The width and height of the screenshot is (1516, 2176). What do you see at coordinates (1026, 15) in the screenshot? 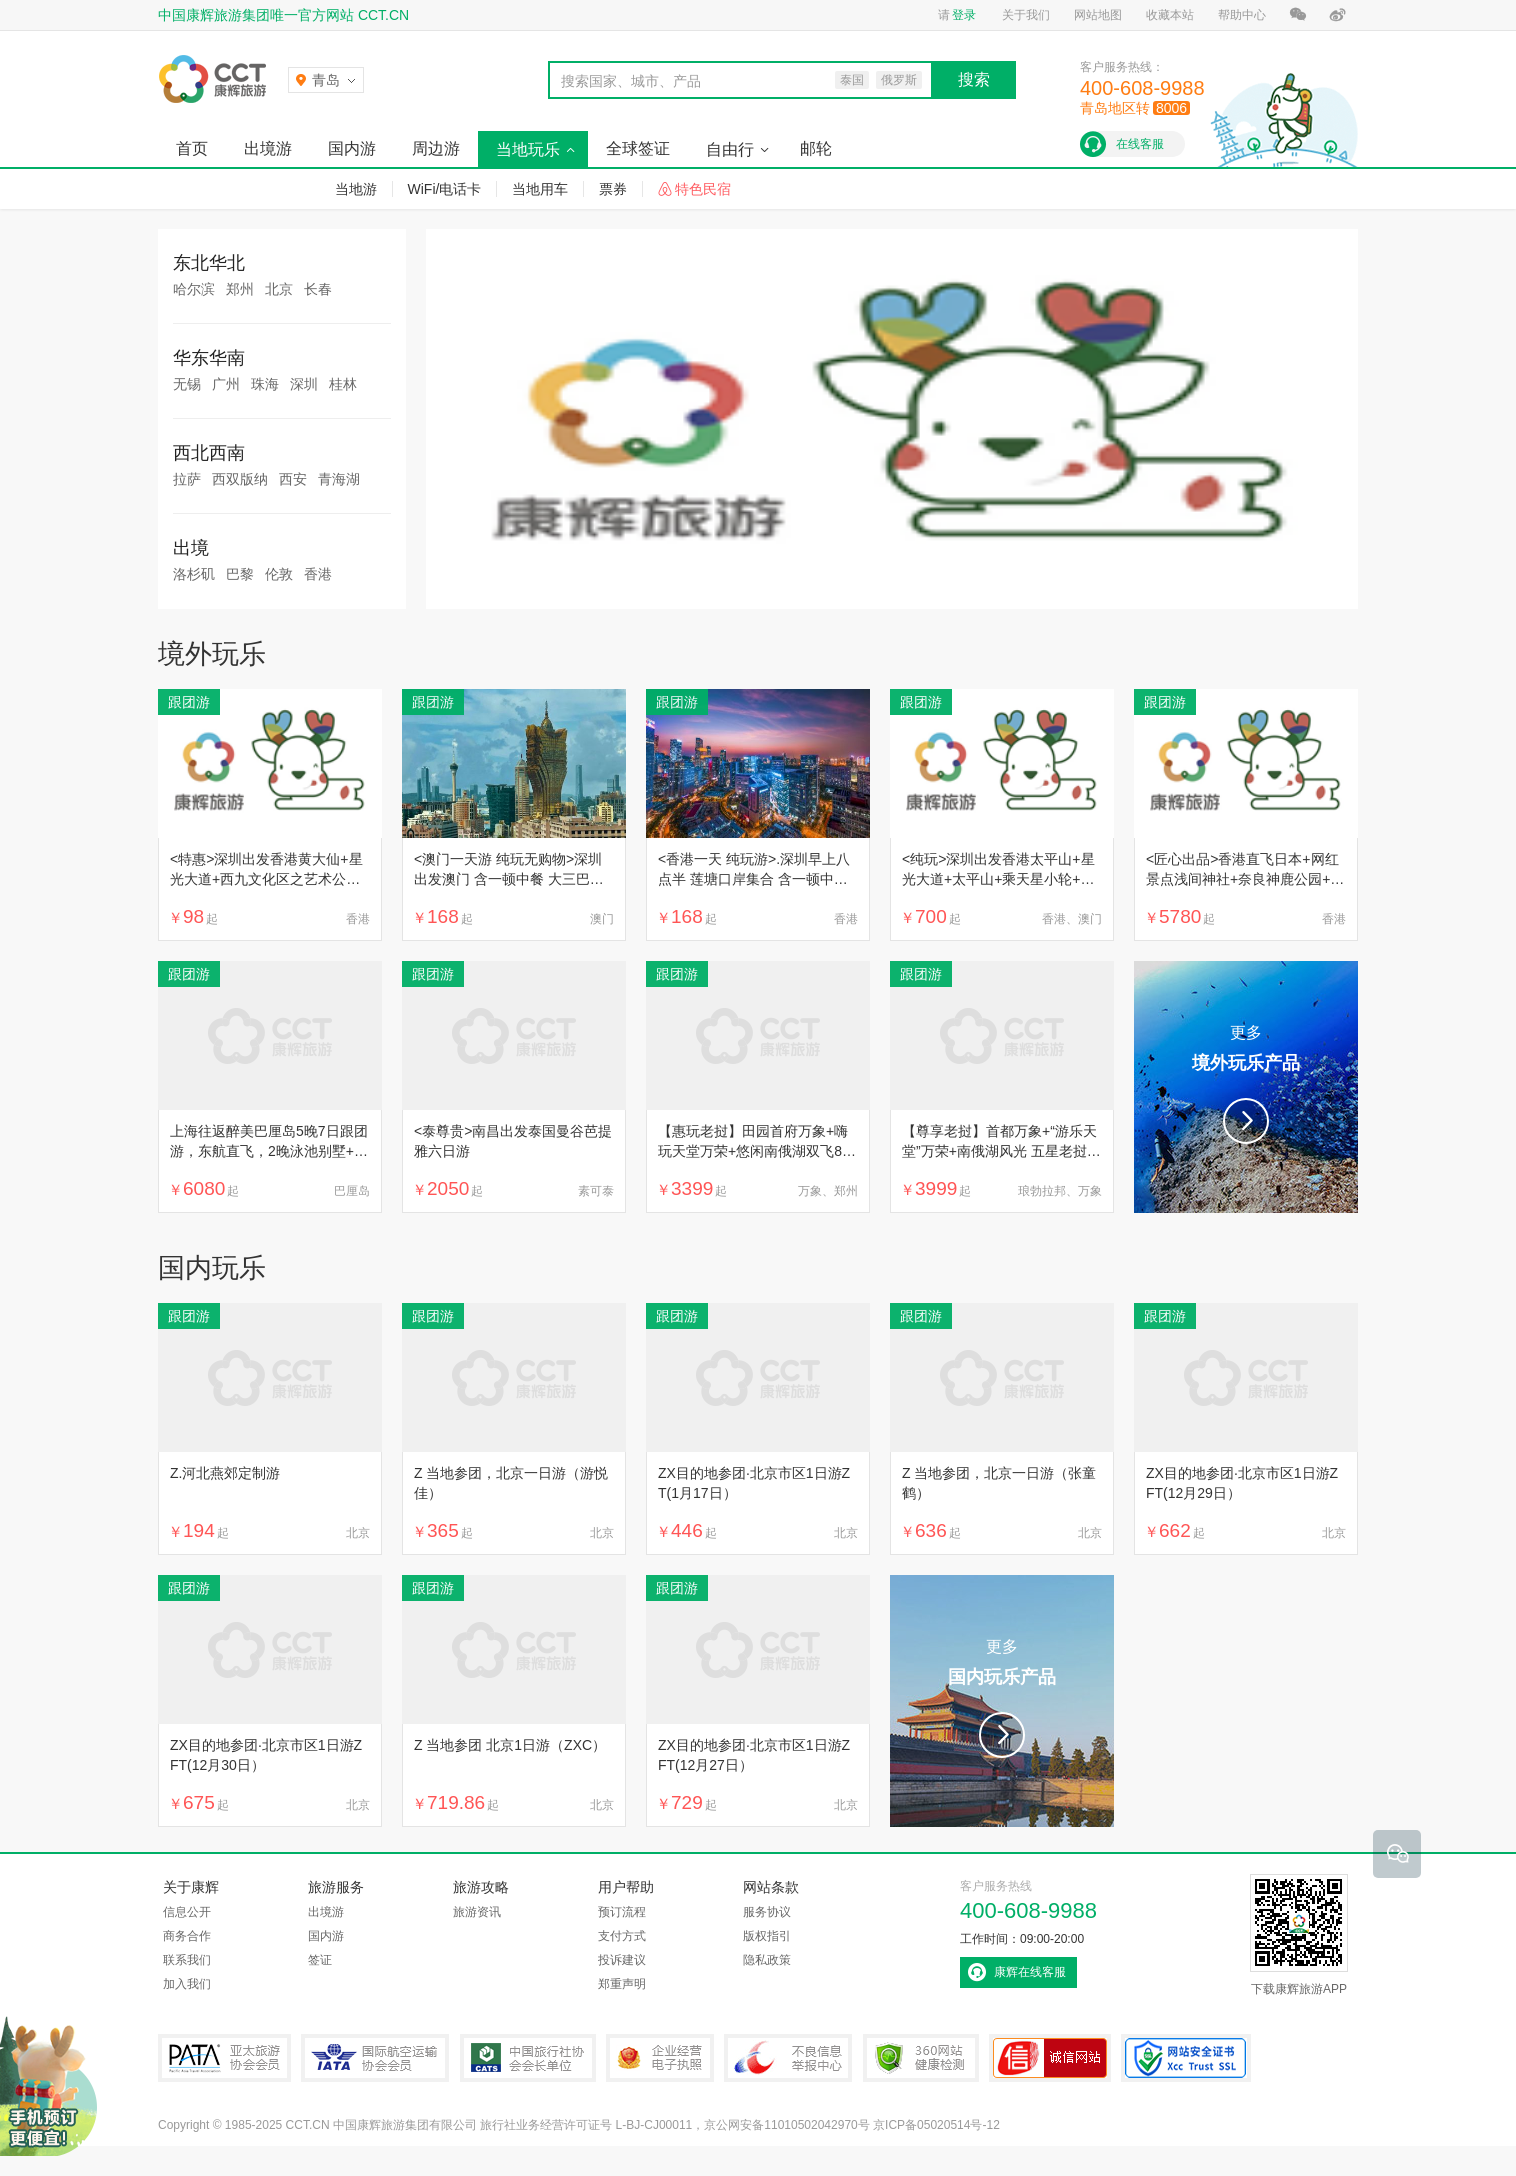
I see `关于我们` at bounding box center [1026, 15].